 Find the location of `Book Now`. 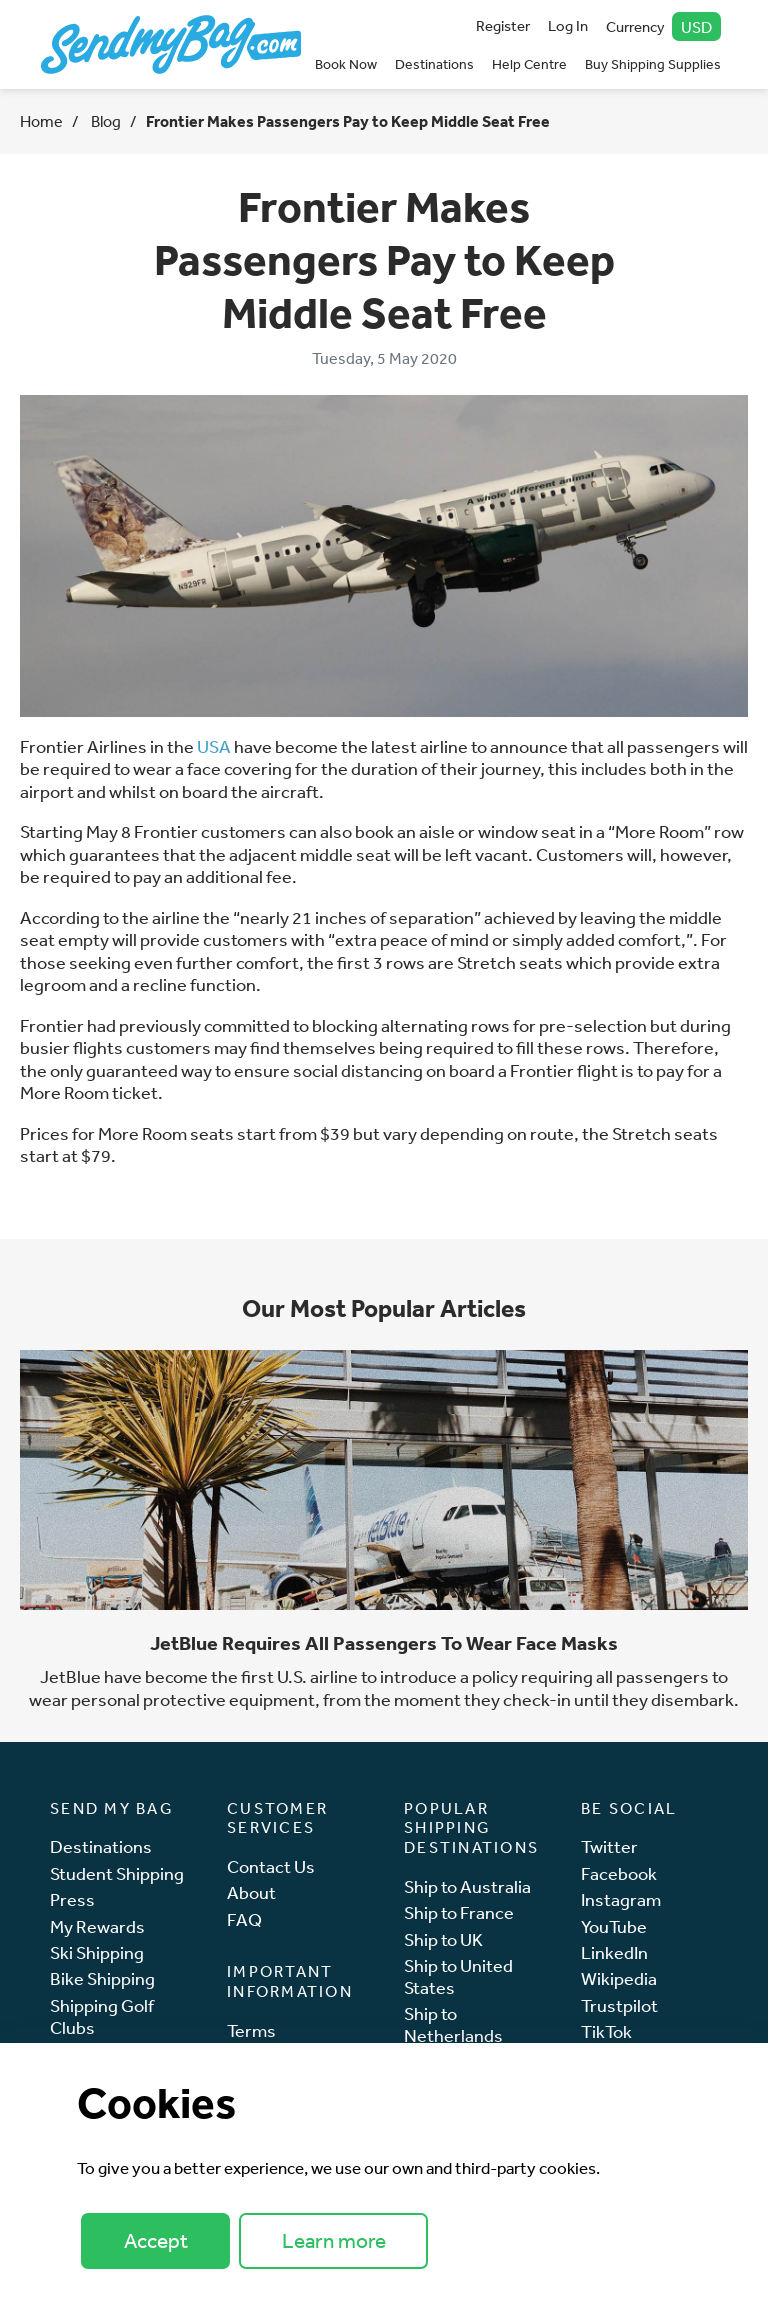

Book Now is located at coordinates (346, 64).